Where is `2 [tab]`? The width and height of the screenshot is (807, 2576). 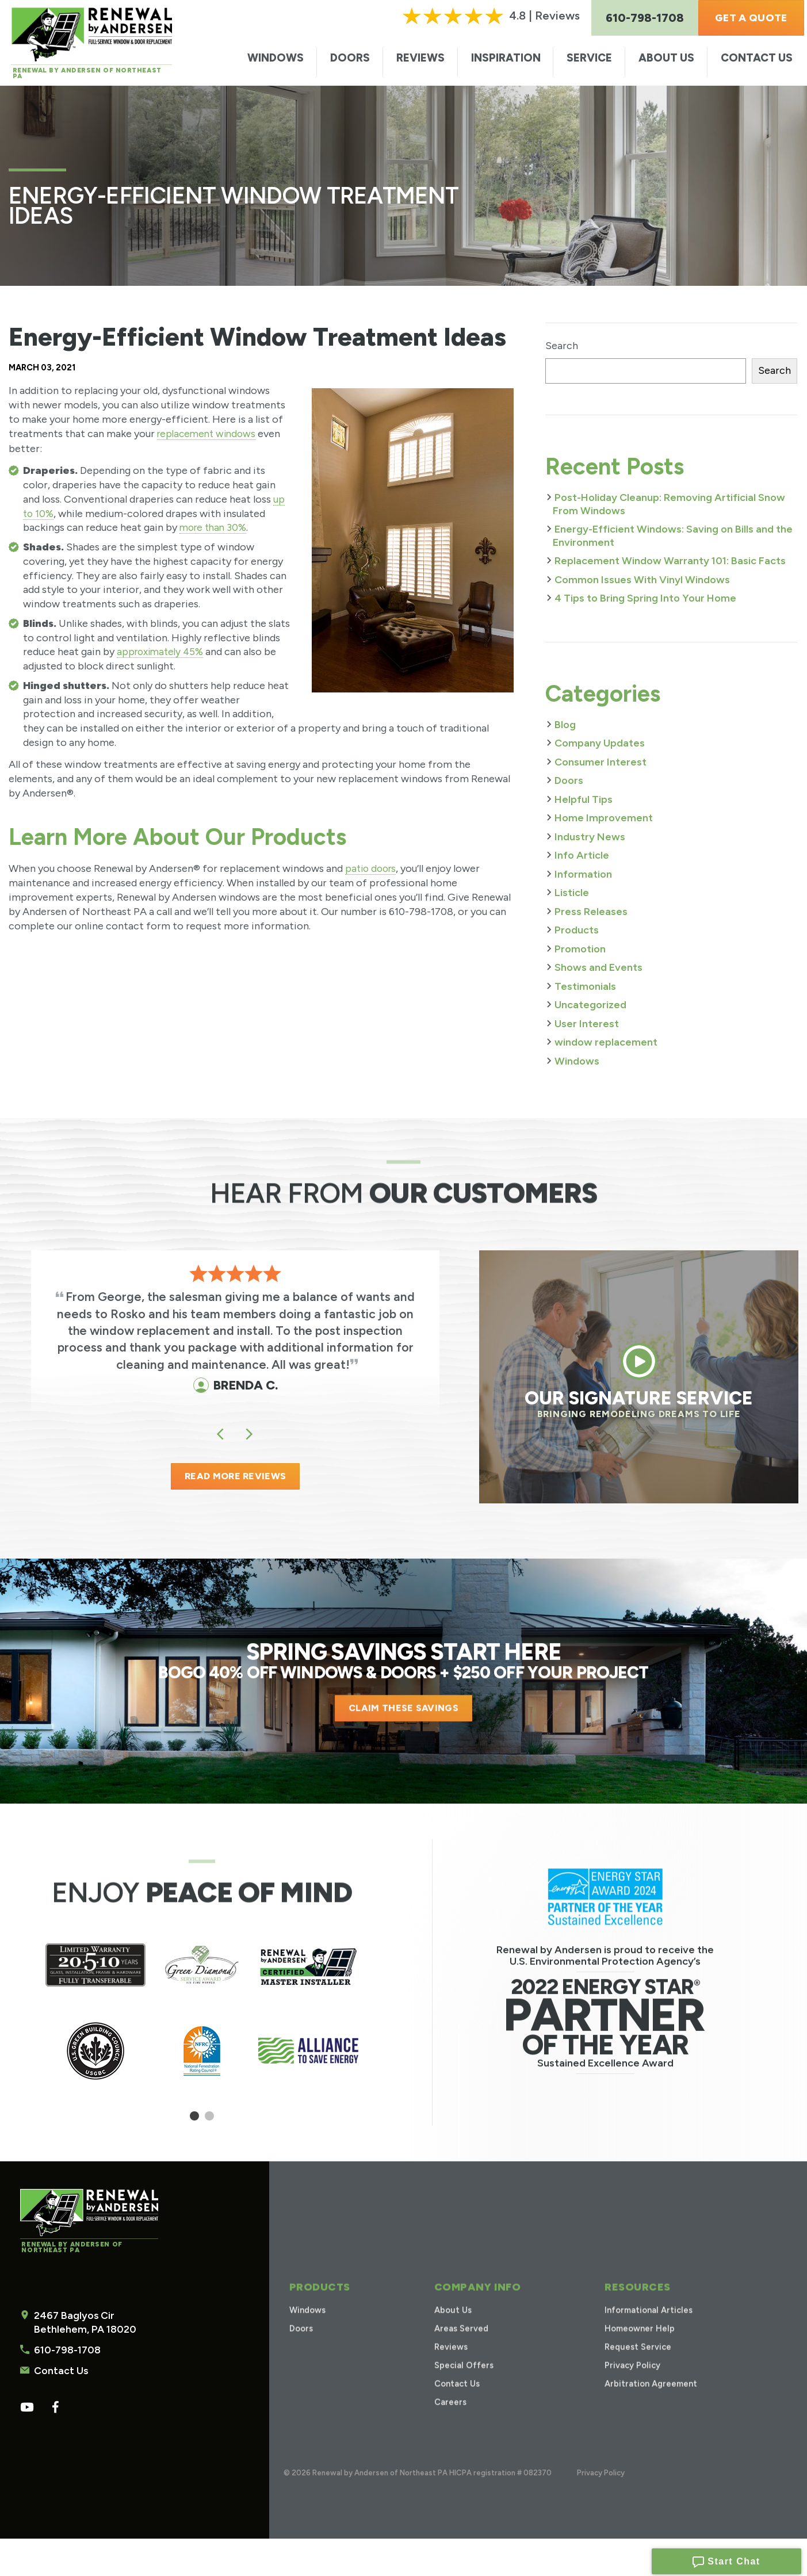
2 [tab] is located at coordinates (209, 2124).